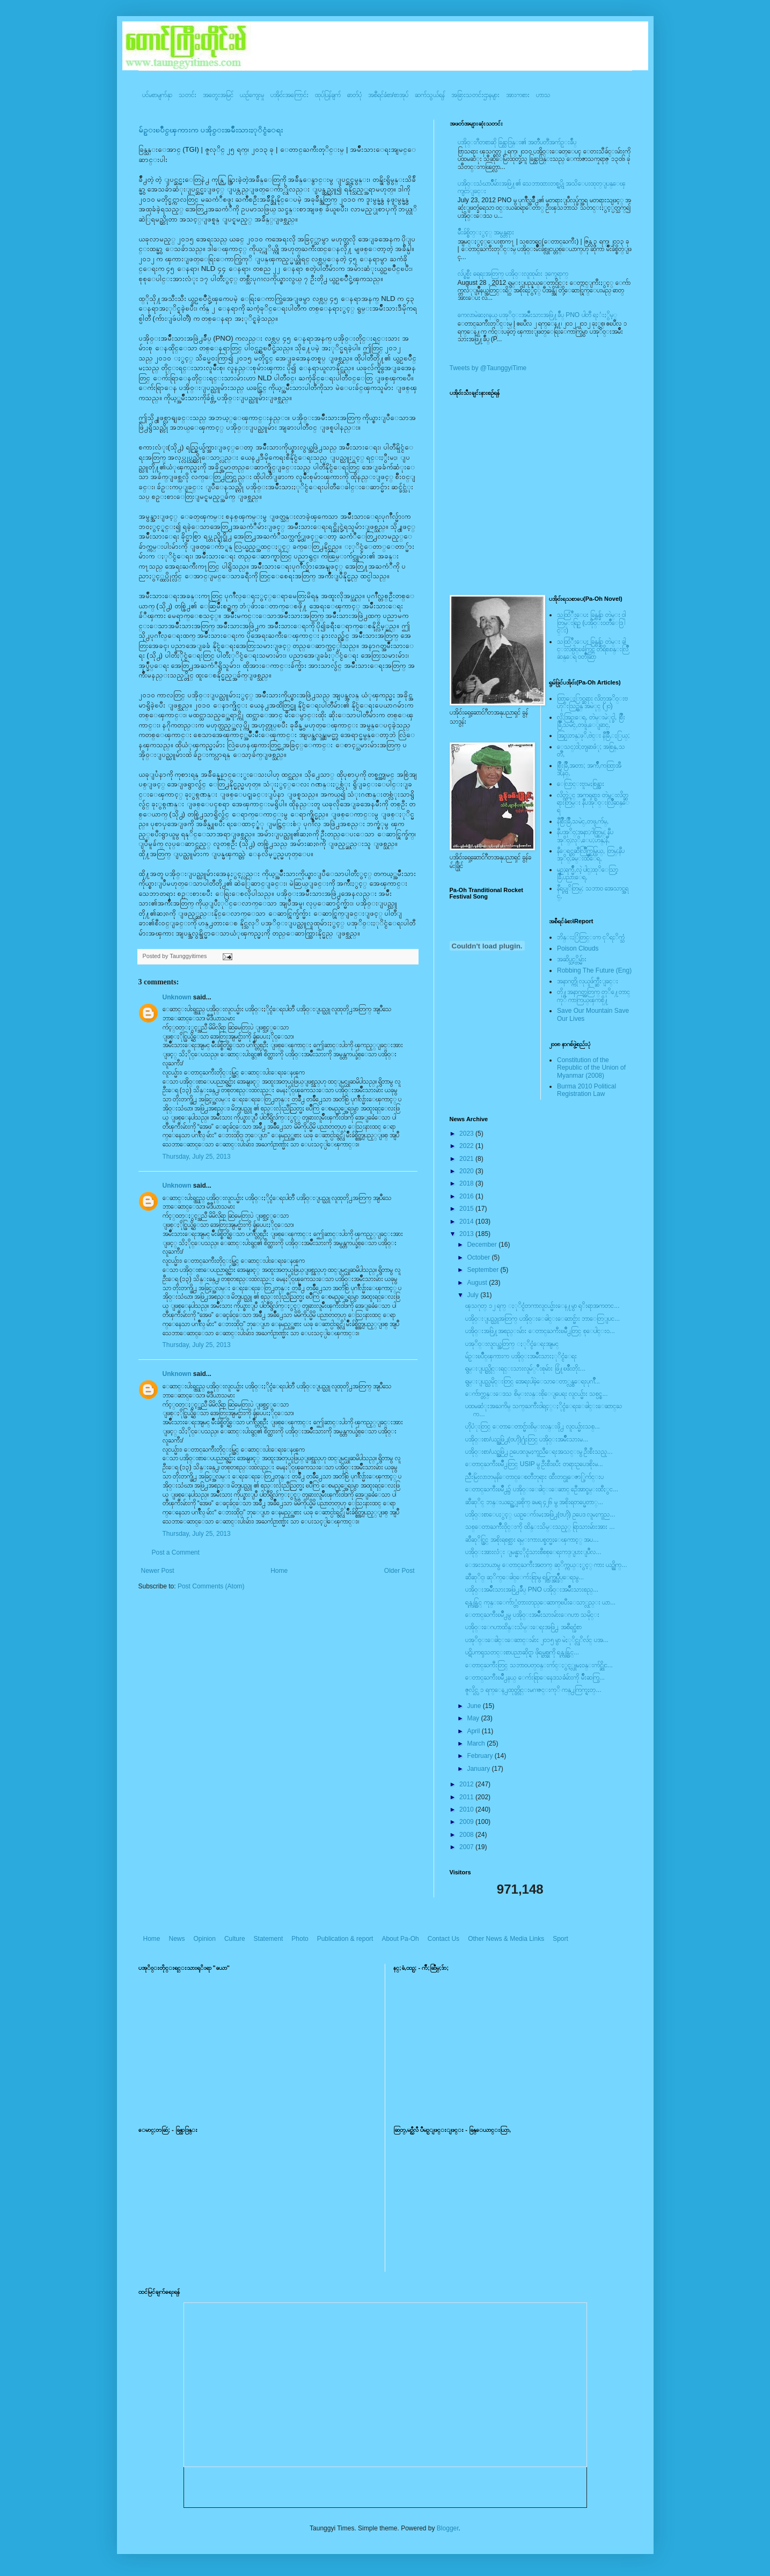 This screenshot has width=770, height=2576. I want to click on Thursday, July 25, 2013, so click(197, 1156).